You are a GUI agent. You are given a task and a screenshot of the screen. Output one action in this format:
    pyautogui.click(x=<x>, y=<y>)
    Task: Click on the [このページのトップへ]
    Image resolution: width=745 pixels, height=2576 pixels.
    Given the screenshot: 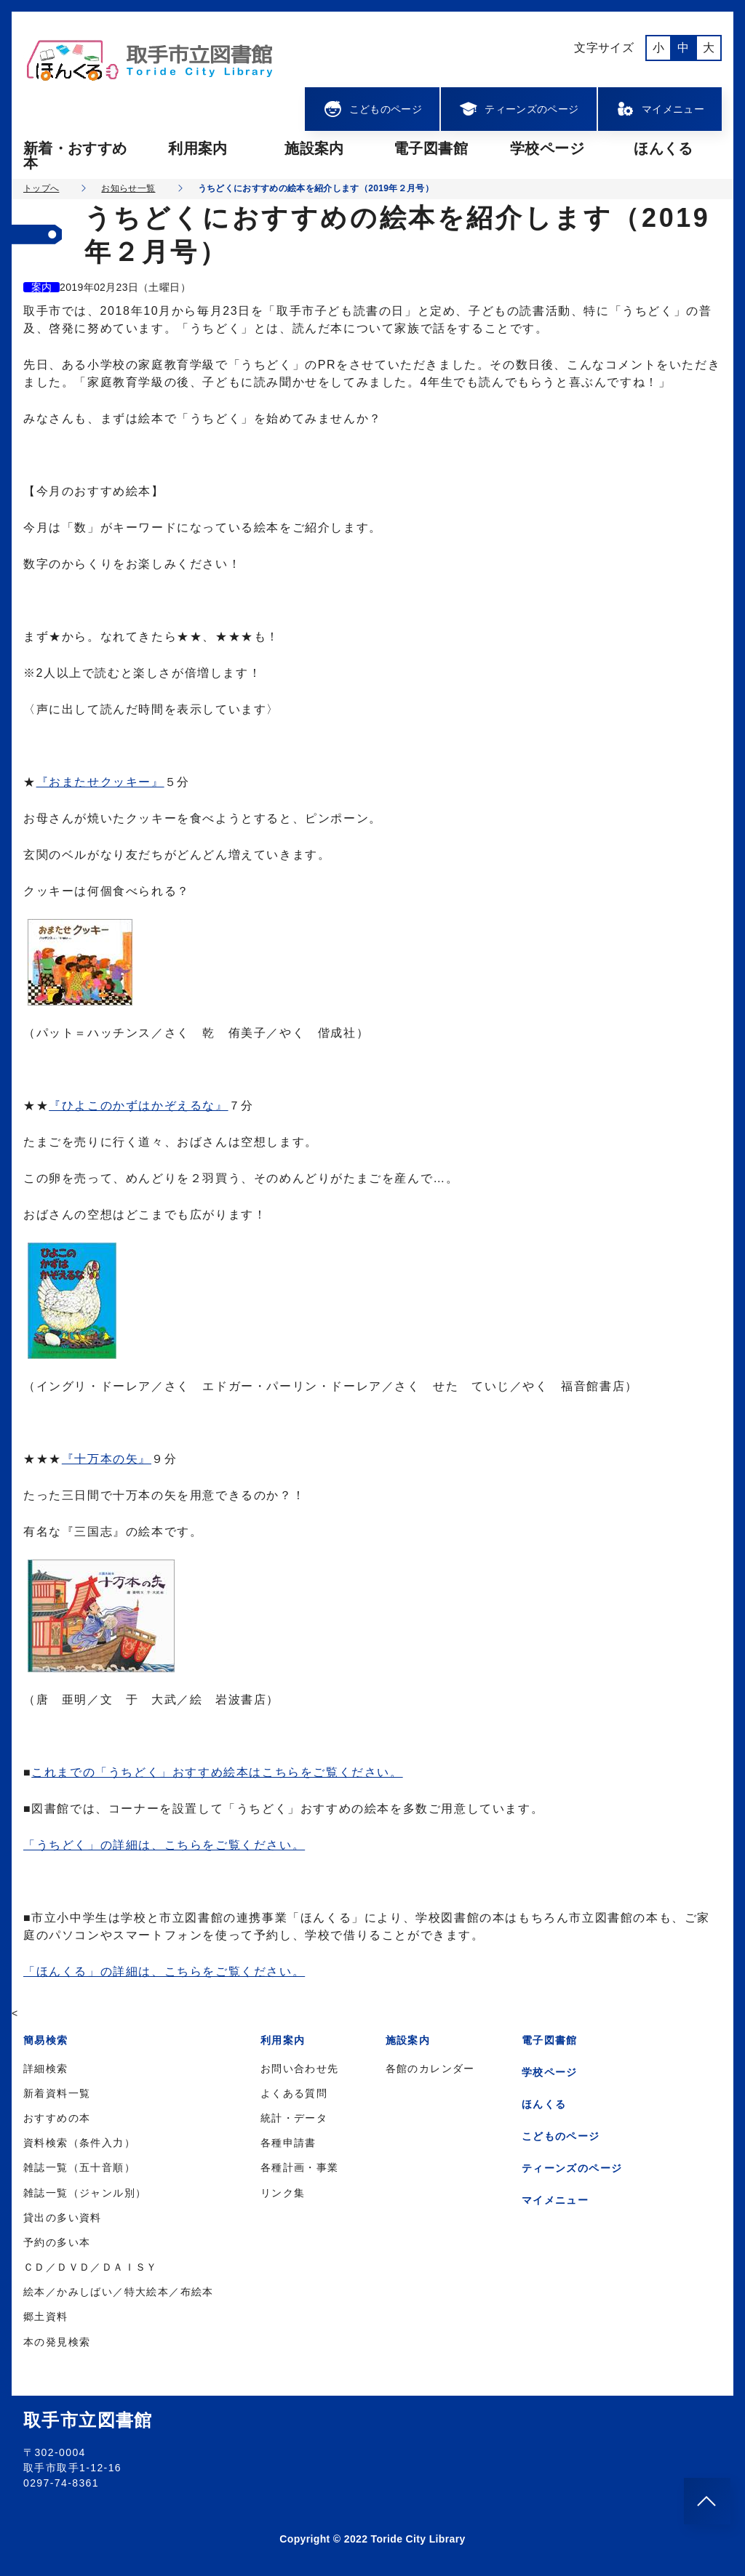 What is the action you would take?
    pyautogui.click(x=707, y=2501)
    